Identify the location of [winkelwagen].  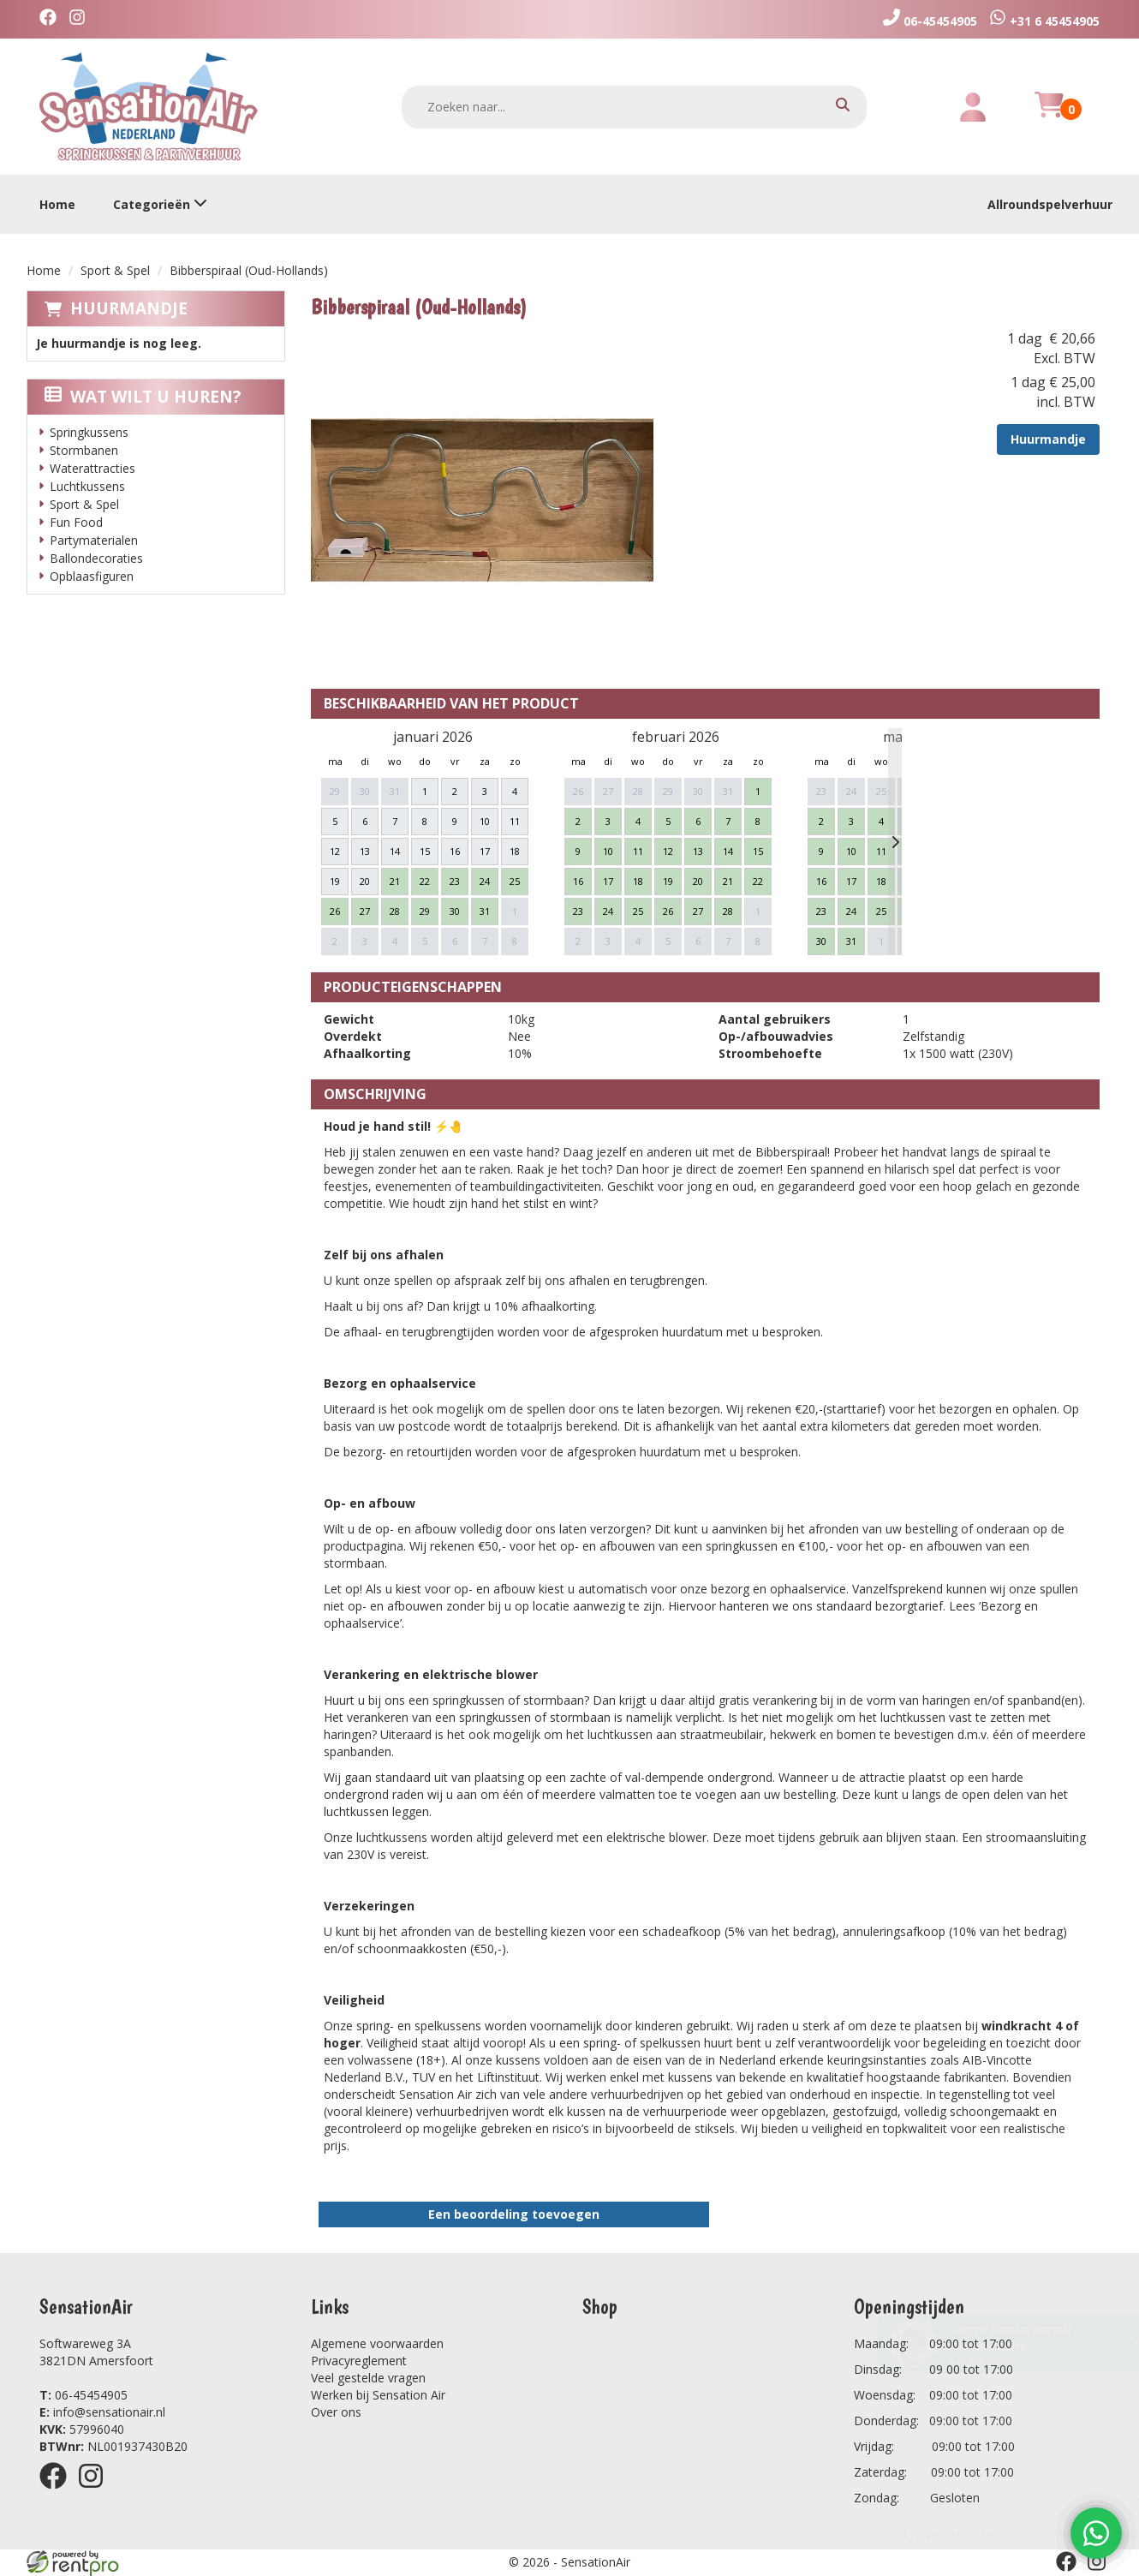
(1049, 114).